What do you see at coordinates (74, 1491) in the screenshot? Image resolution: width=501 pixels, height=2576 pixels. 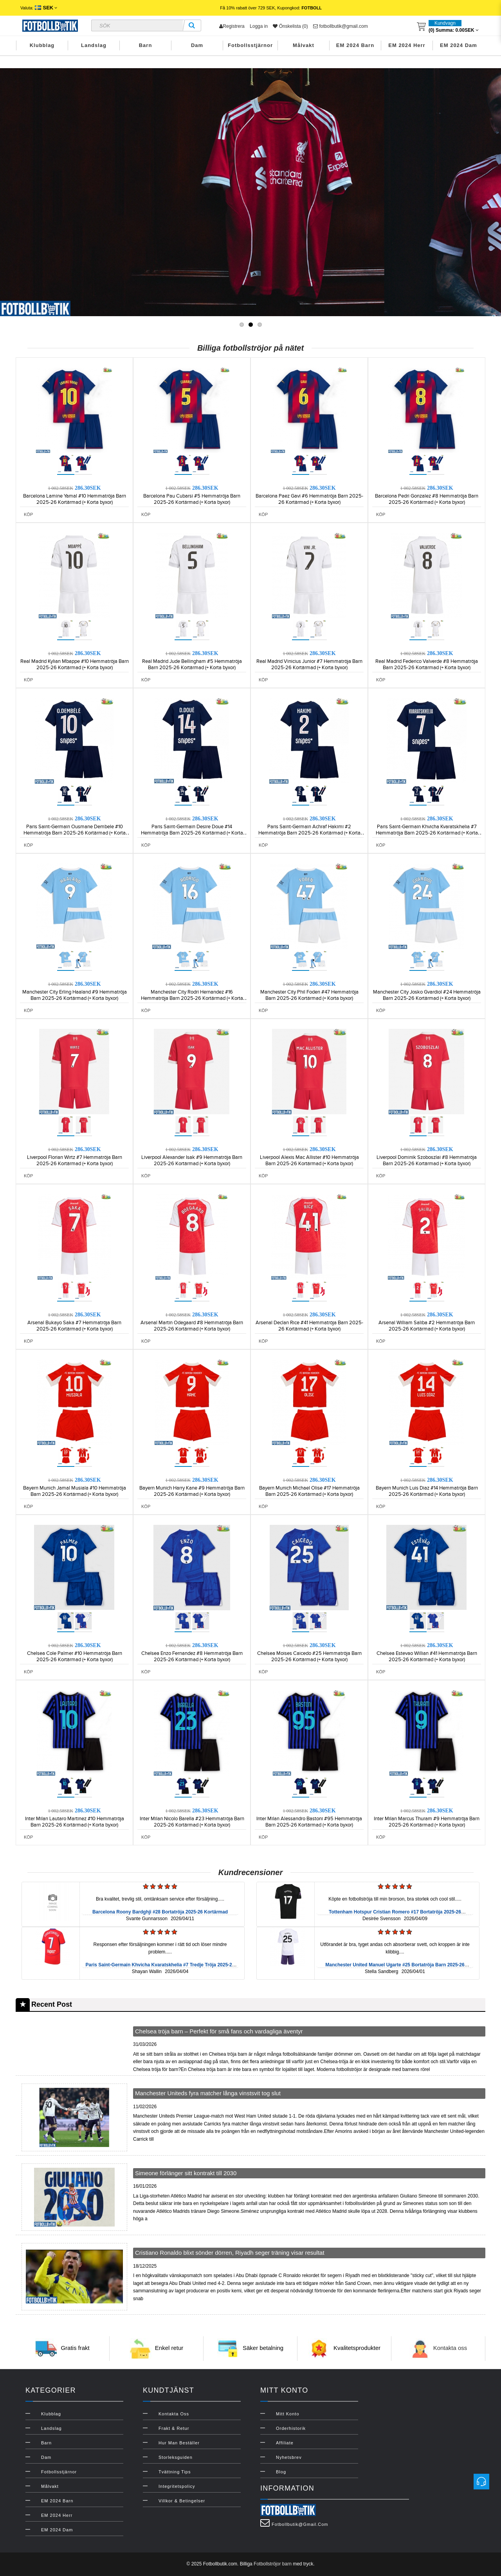 I see `Bayern Munich Jamal Musiala #10 Hemmatröja Barn 2025-26 Kortärmad (+ Korta byxor)` at bounding box center [74, 1491].